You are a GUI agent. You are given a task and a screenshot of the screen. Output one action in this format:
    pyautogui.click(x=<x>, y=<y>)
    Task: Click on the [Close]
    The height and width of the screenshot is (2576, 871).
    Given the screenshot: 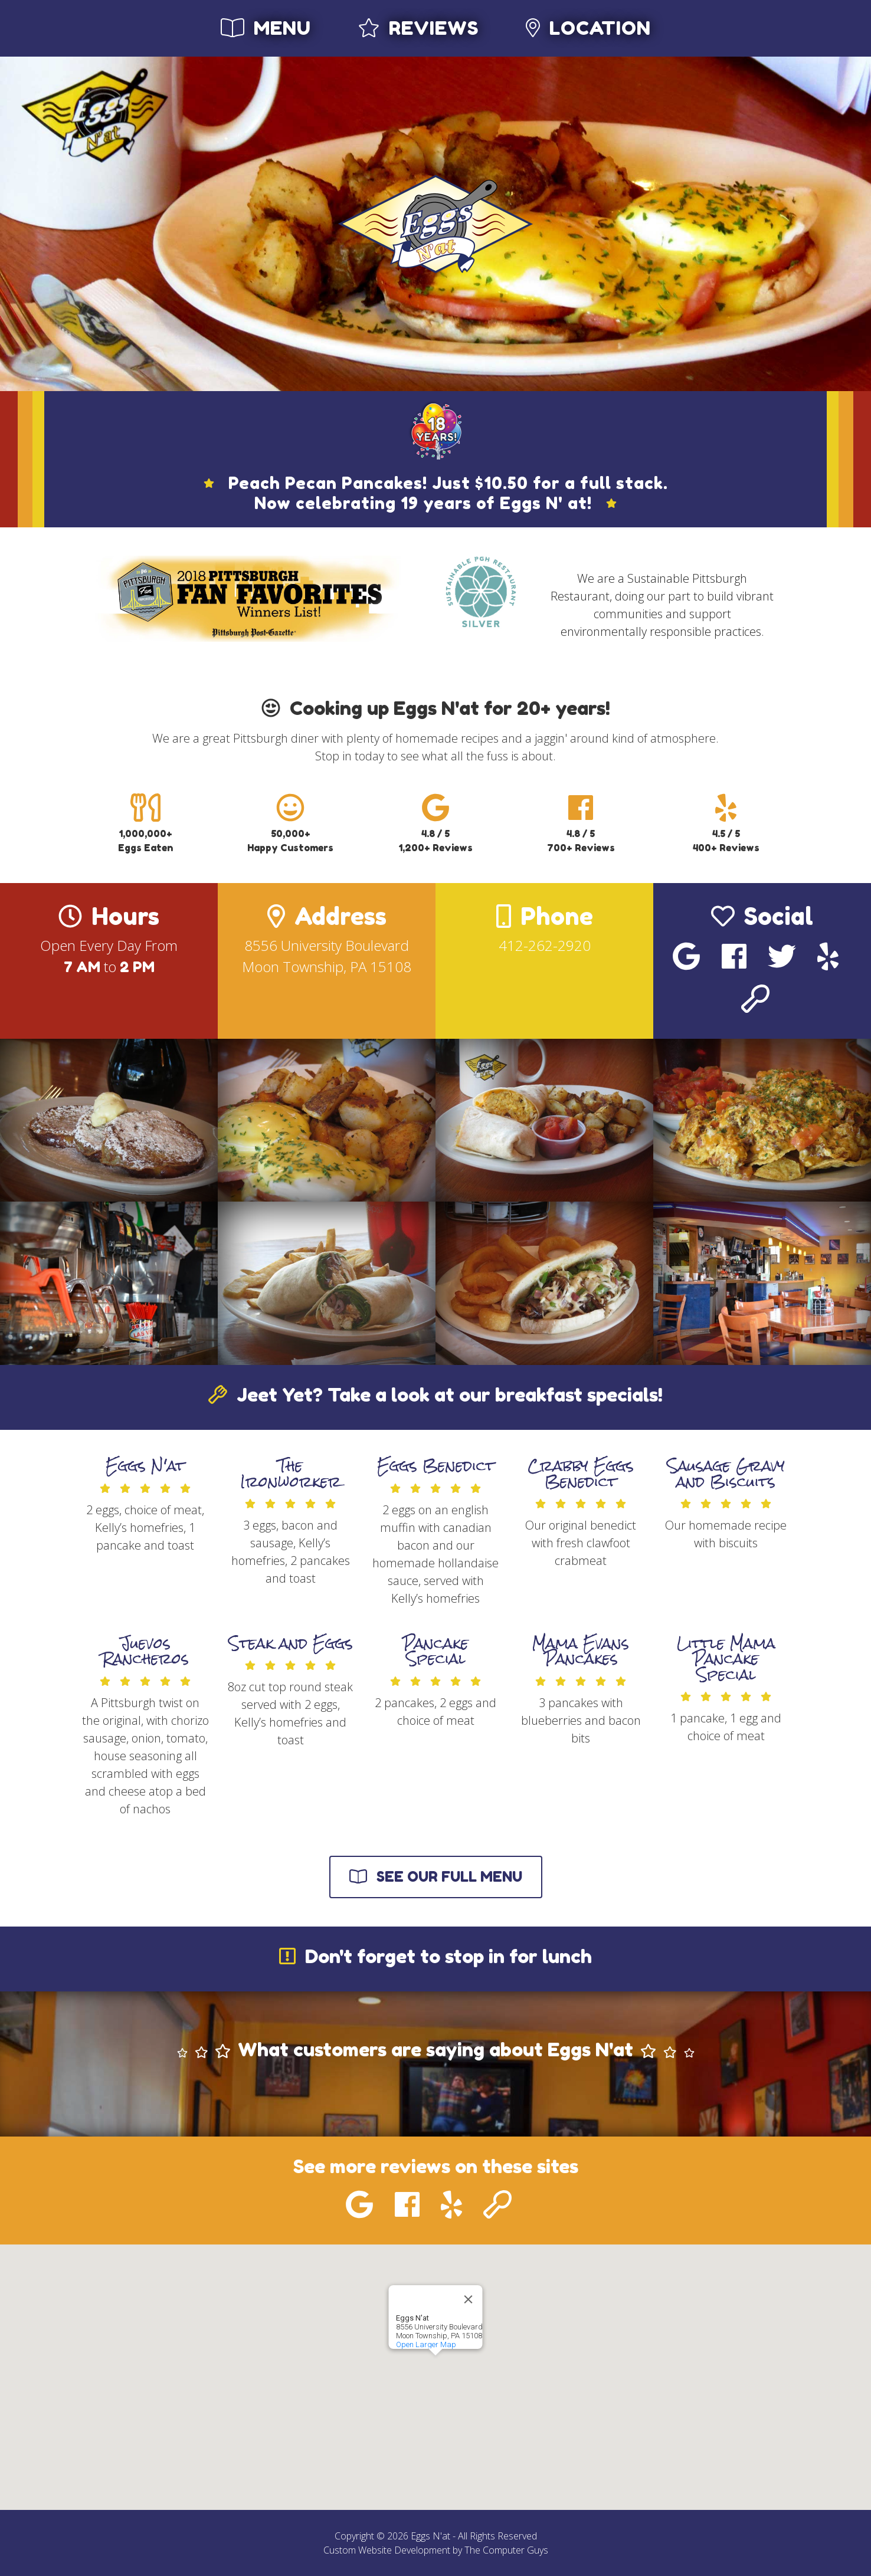 What is the action you would take?
    pyautogui.click(x=468, y=2299)
    